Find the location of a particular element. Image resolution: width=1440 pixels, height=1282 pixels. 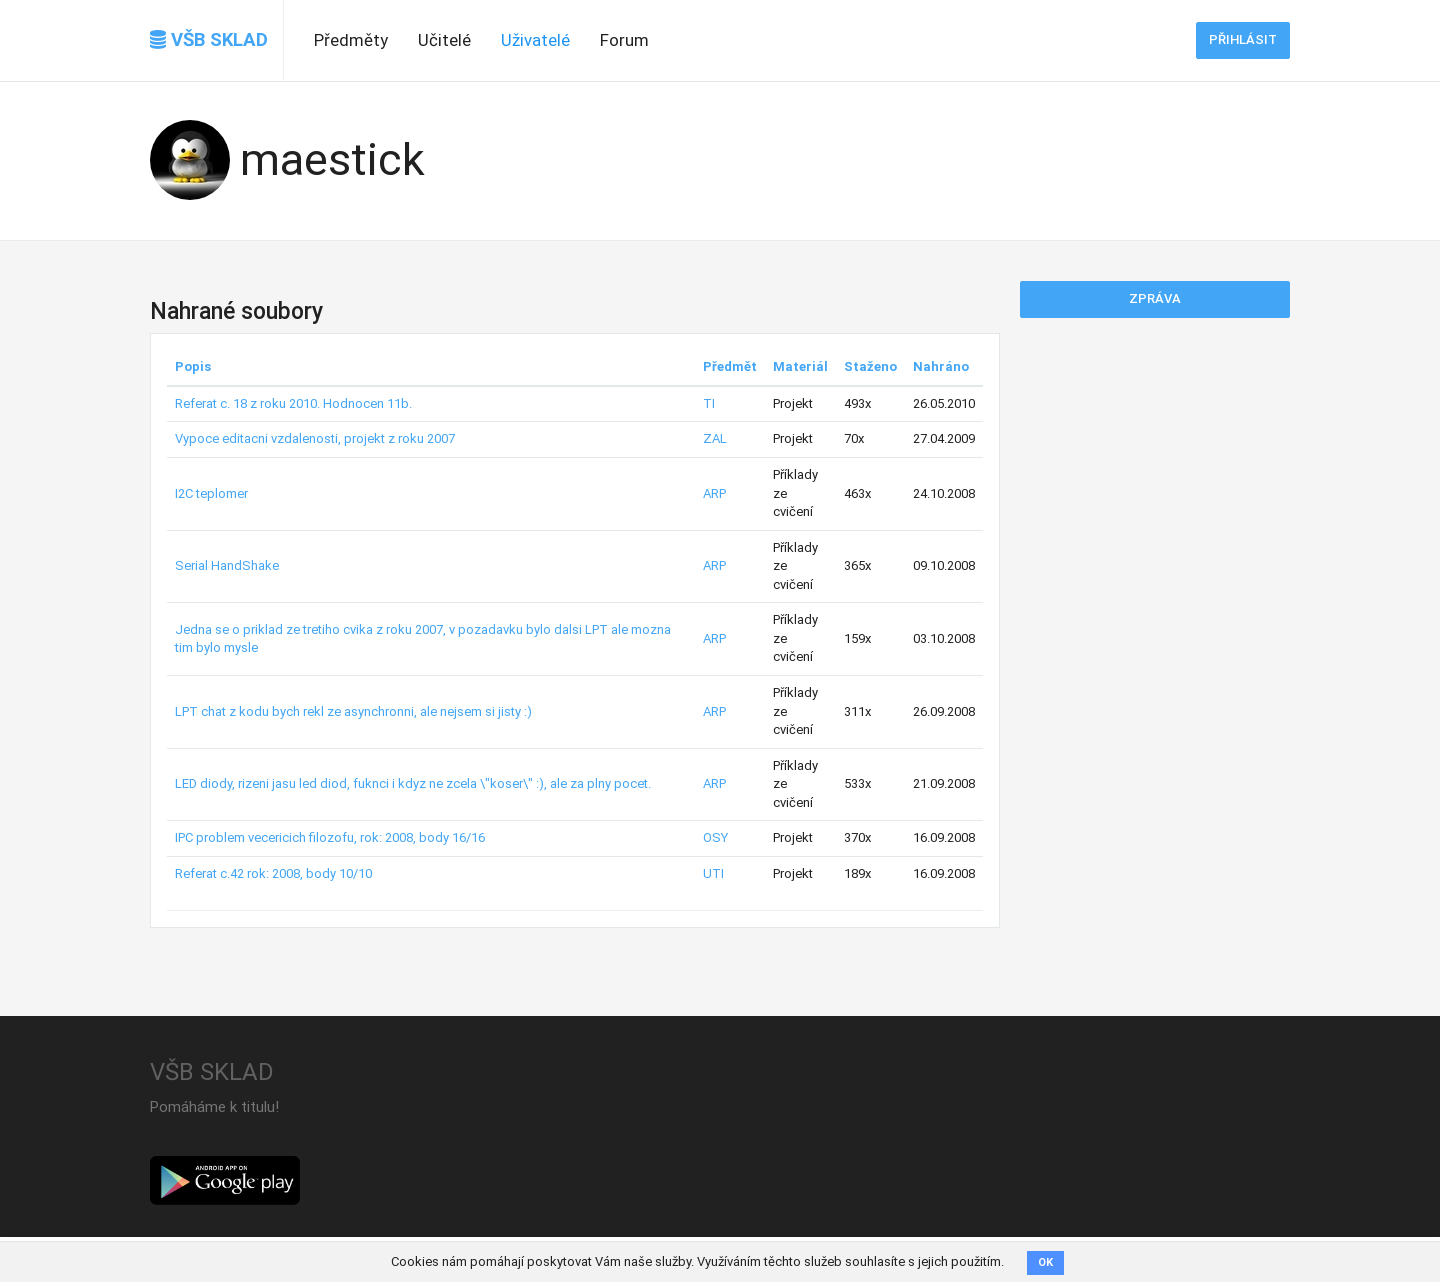

LED diody, rizeni jasu led diod, fuknci i kdyz ne zcela \"koser\" :), ale za plny pocet. is located at coordinates (413, 783).